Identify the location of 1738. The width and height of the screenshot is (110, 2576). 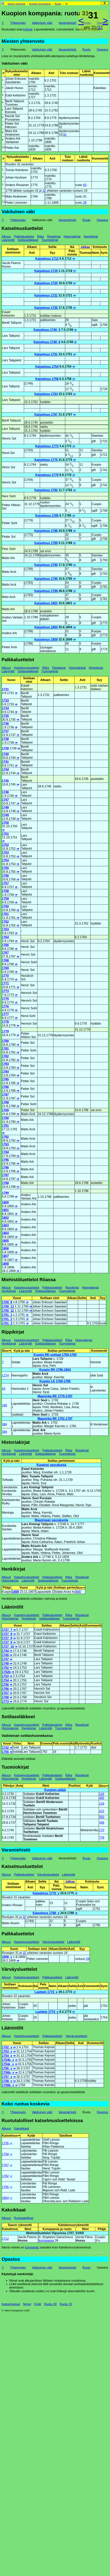
(5, 739).